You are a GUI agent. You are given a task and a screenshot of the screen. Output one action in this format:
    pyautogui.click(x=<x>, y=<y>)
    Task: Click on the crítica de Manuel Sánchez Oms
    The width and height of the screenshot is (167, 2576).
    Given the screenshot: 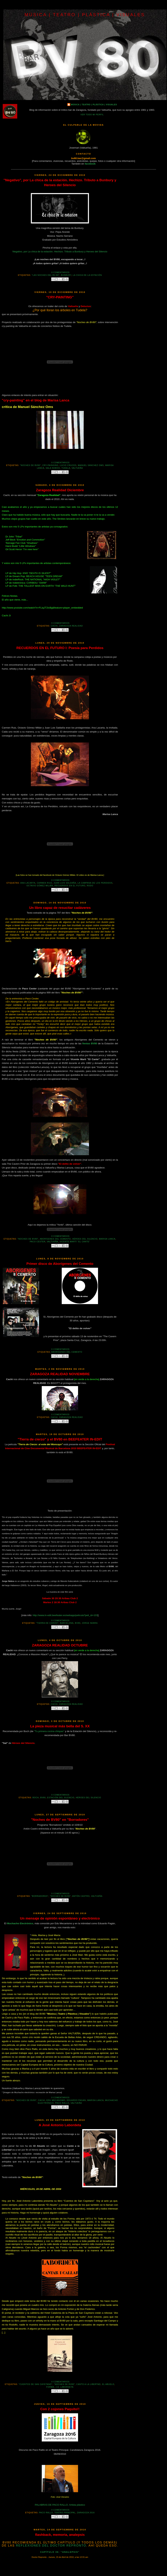 What is the action you would take?
    pyautogui.click(x=27, y=407)
    